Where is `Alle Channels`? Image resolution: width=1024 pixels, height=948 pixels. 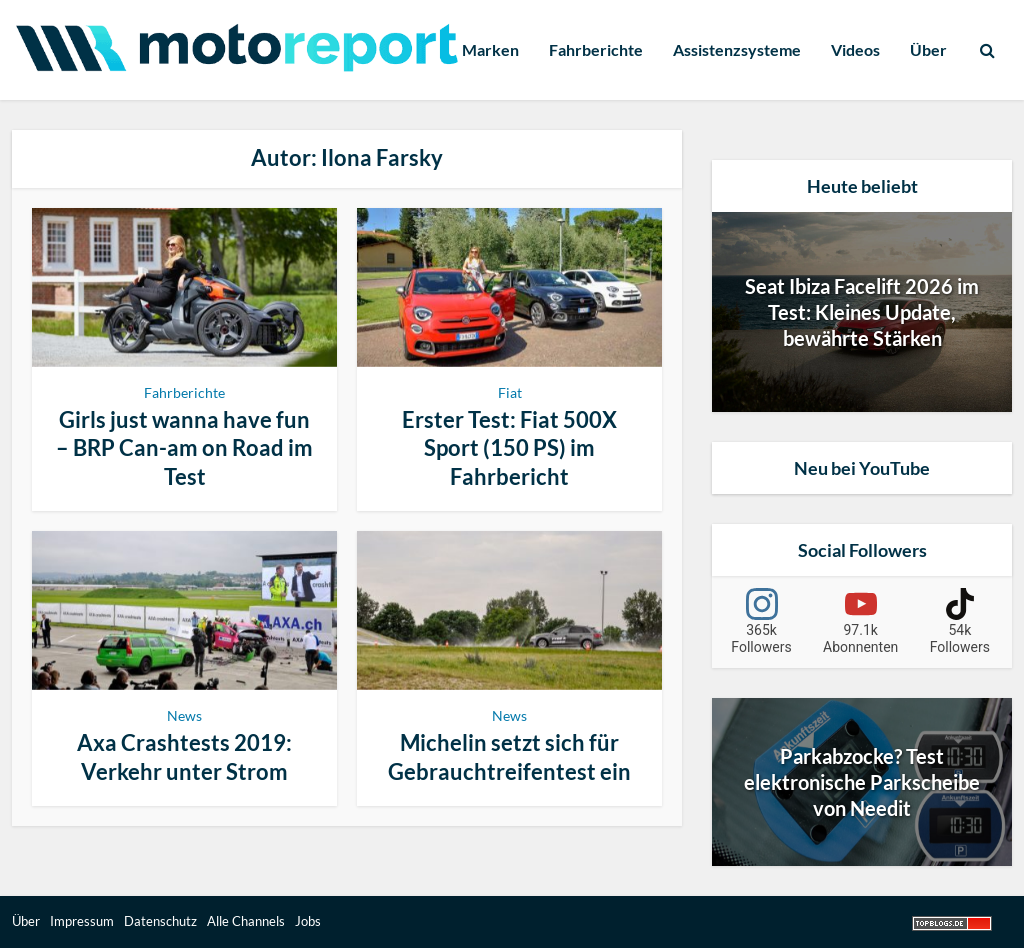 Alle Channels is located at coordinates (246, 921).